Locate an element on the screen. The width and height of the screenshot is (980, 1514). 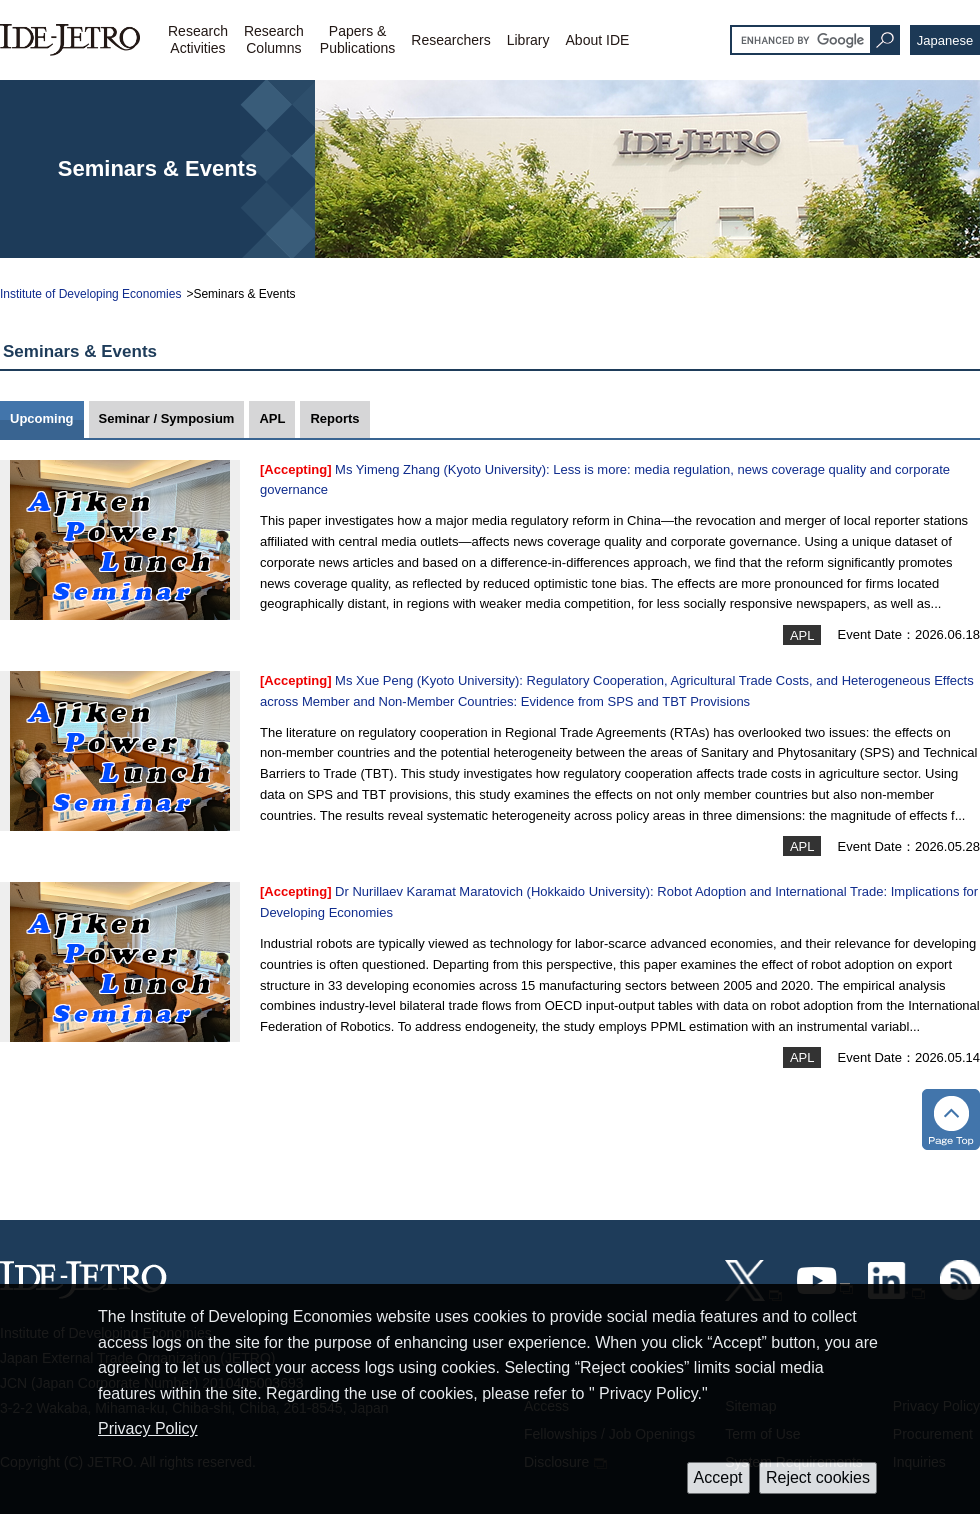
ResearchColumns is located at coordinates (274, 39).